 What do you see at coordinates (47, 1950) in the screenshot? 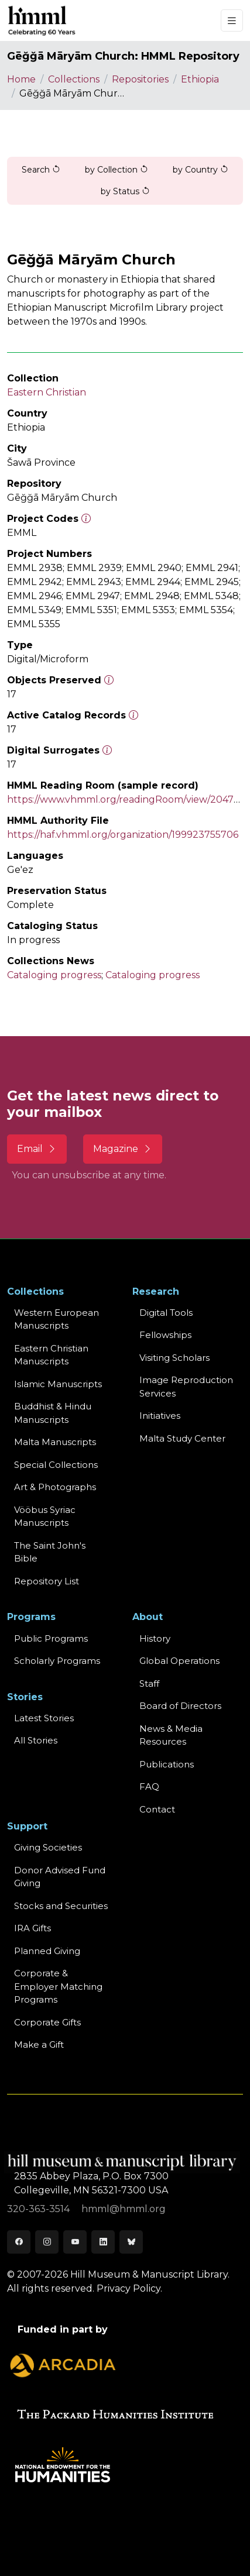
I see `Planned Giving` at bounding box center [47, 1950].